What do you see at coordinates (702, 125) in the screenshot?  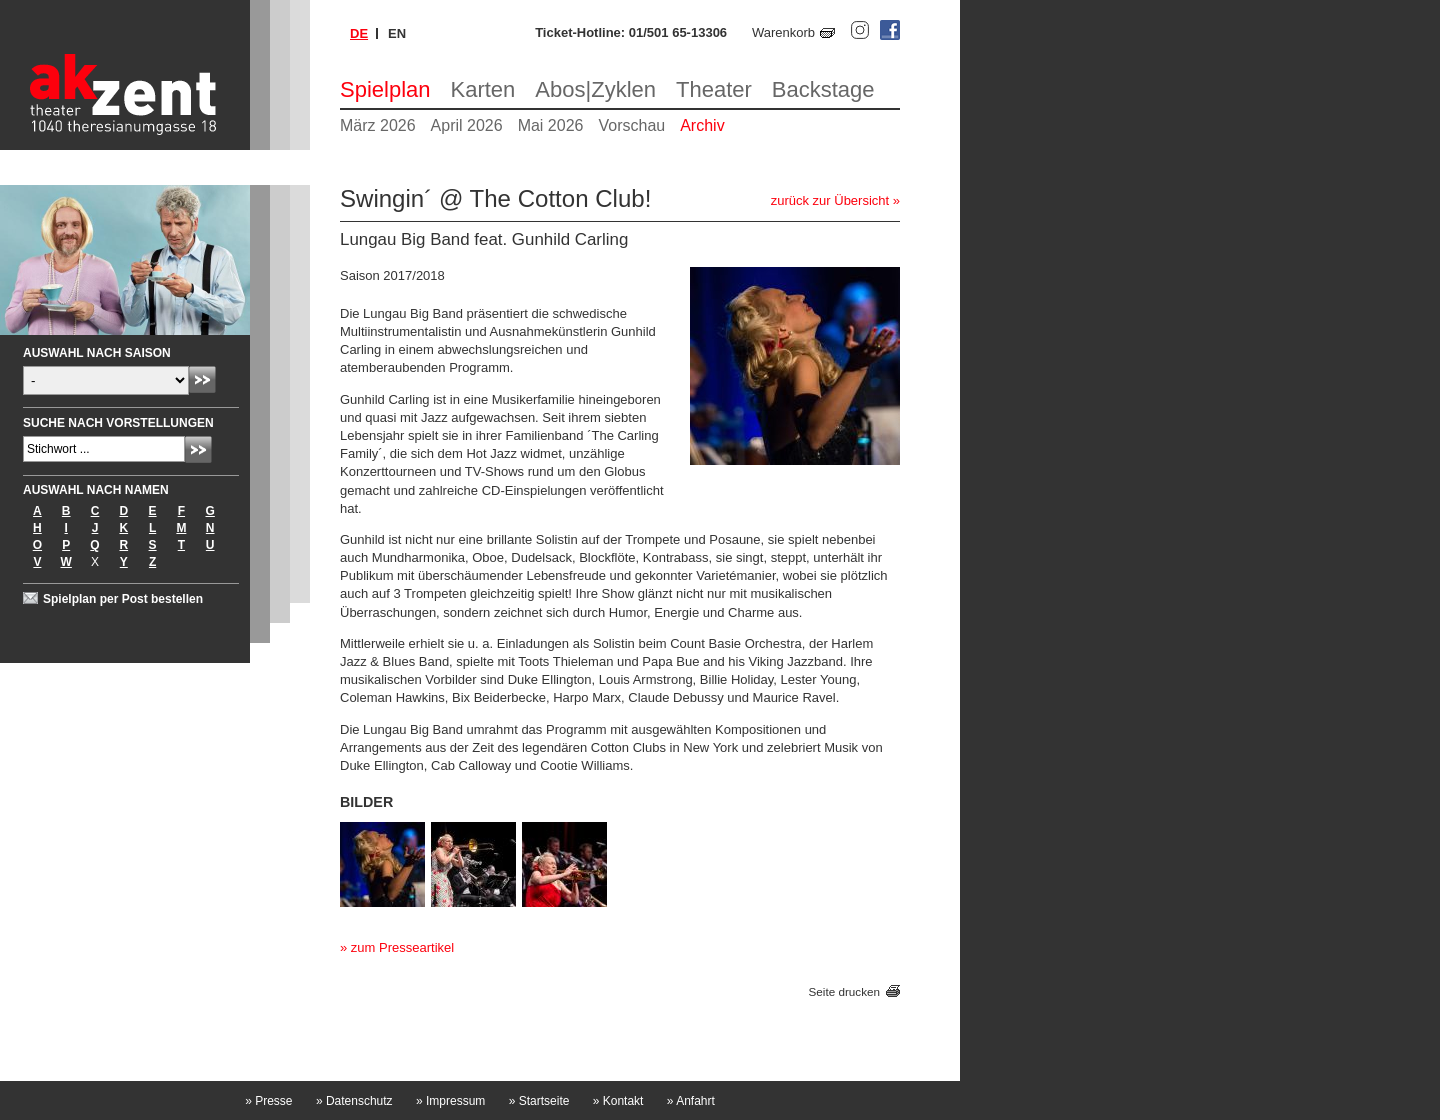 I see `Archiv` at bounding box center [702, 125].